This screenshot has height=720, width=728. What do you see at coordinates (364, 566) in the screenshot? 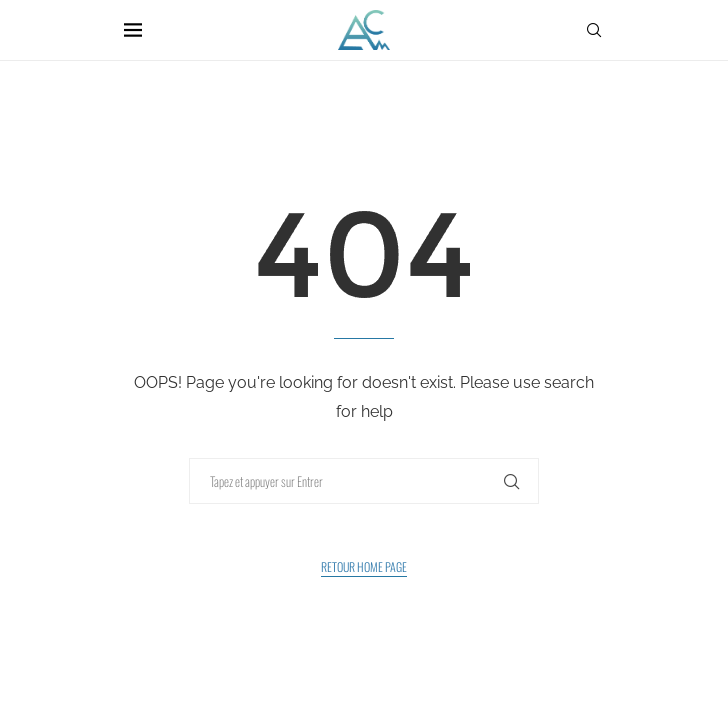
I see `Retour Home Page` at bounding box center [364, 566].